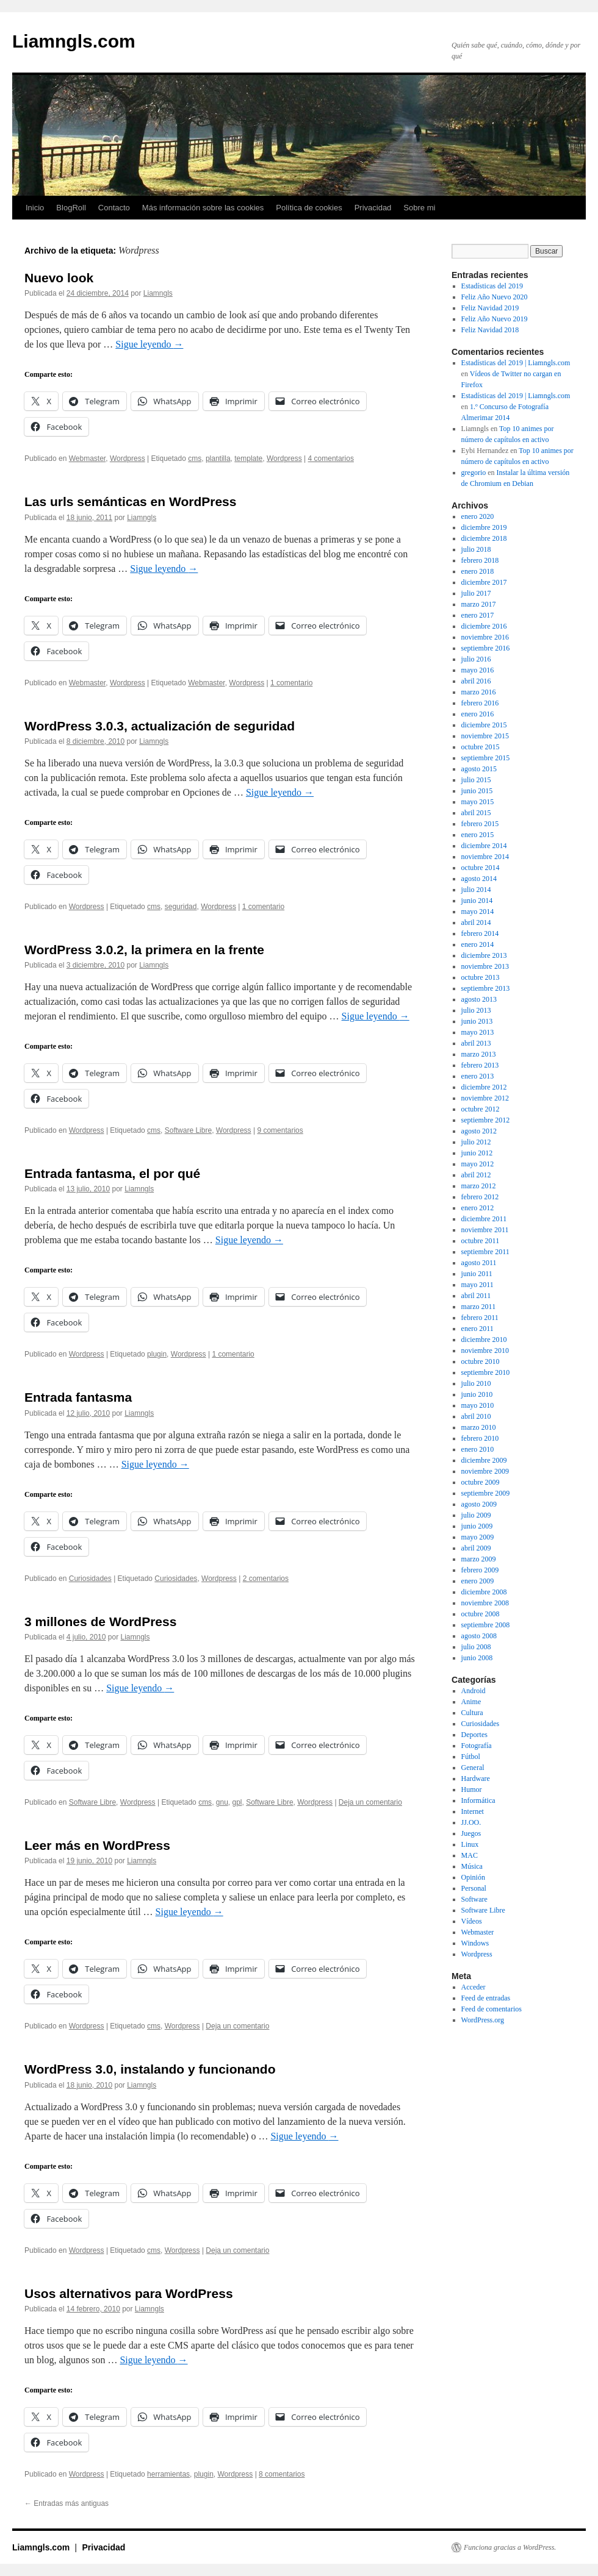  I want to click on agosto 2014, so click(479, 878).